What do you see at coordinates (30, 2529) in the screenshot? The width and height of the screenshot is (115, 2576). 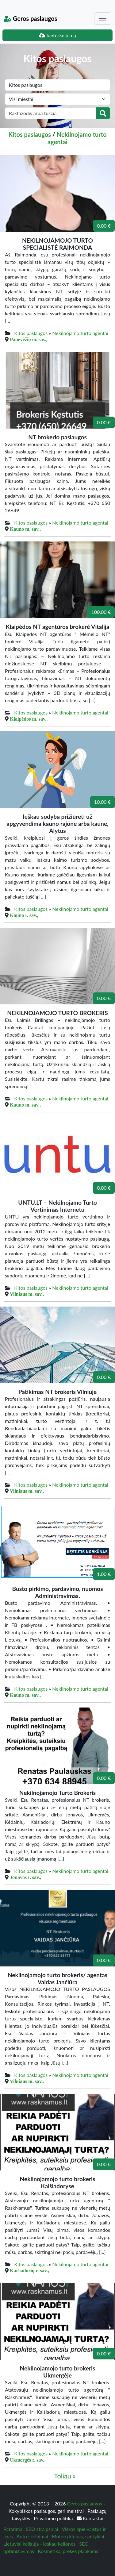 I see `Patarimai, SEO straipsniai` at bounding box center [30, 2529].